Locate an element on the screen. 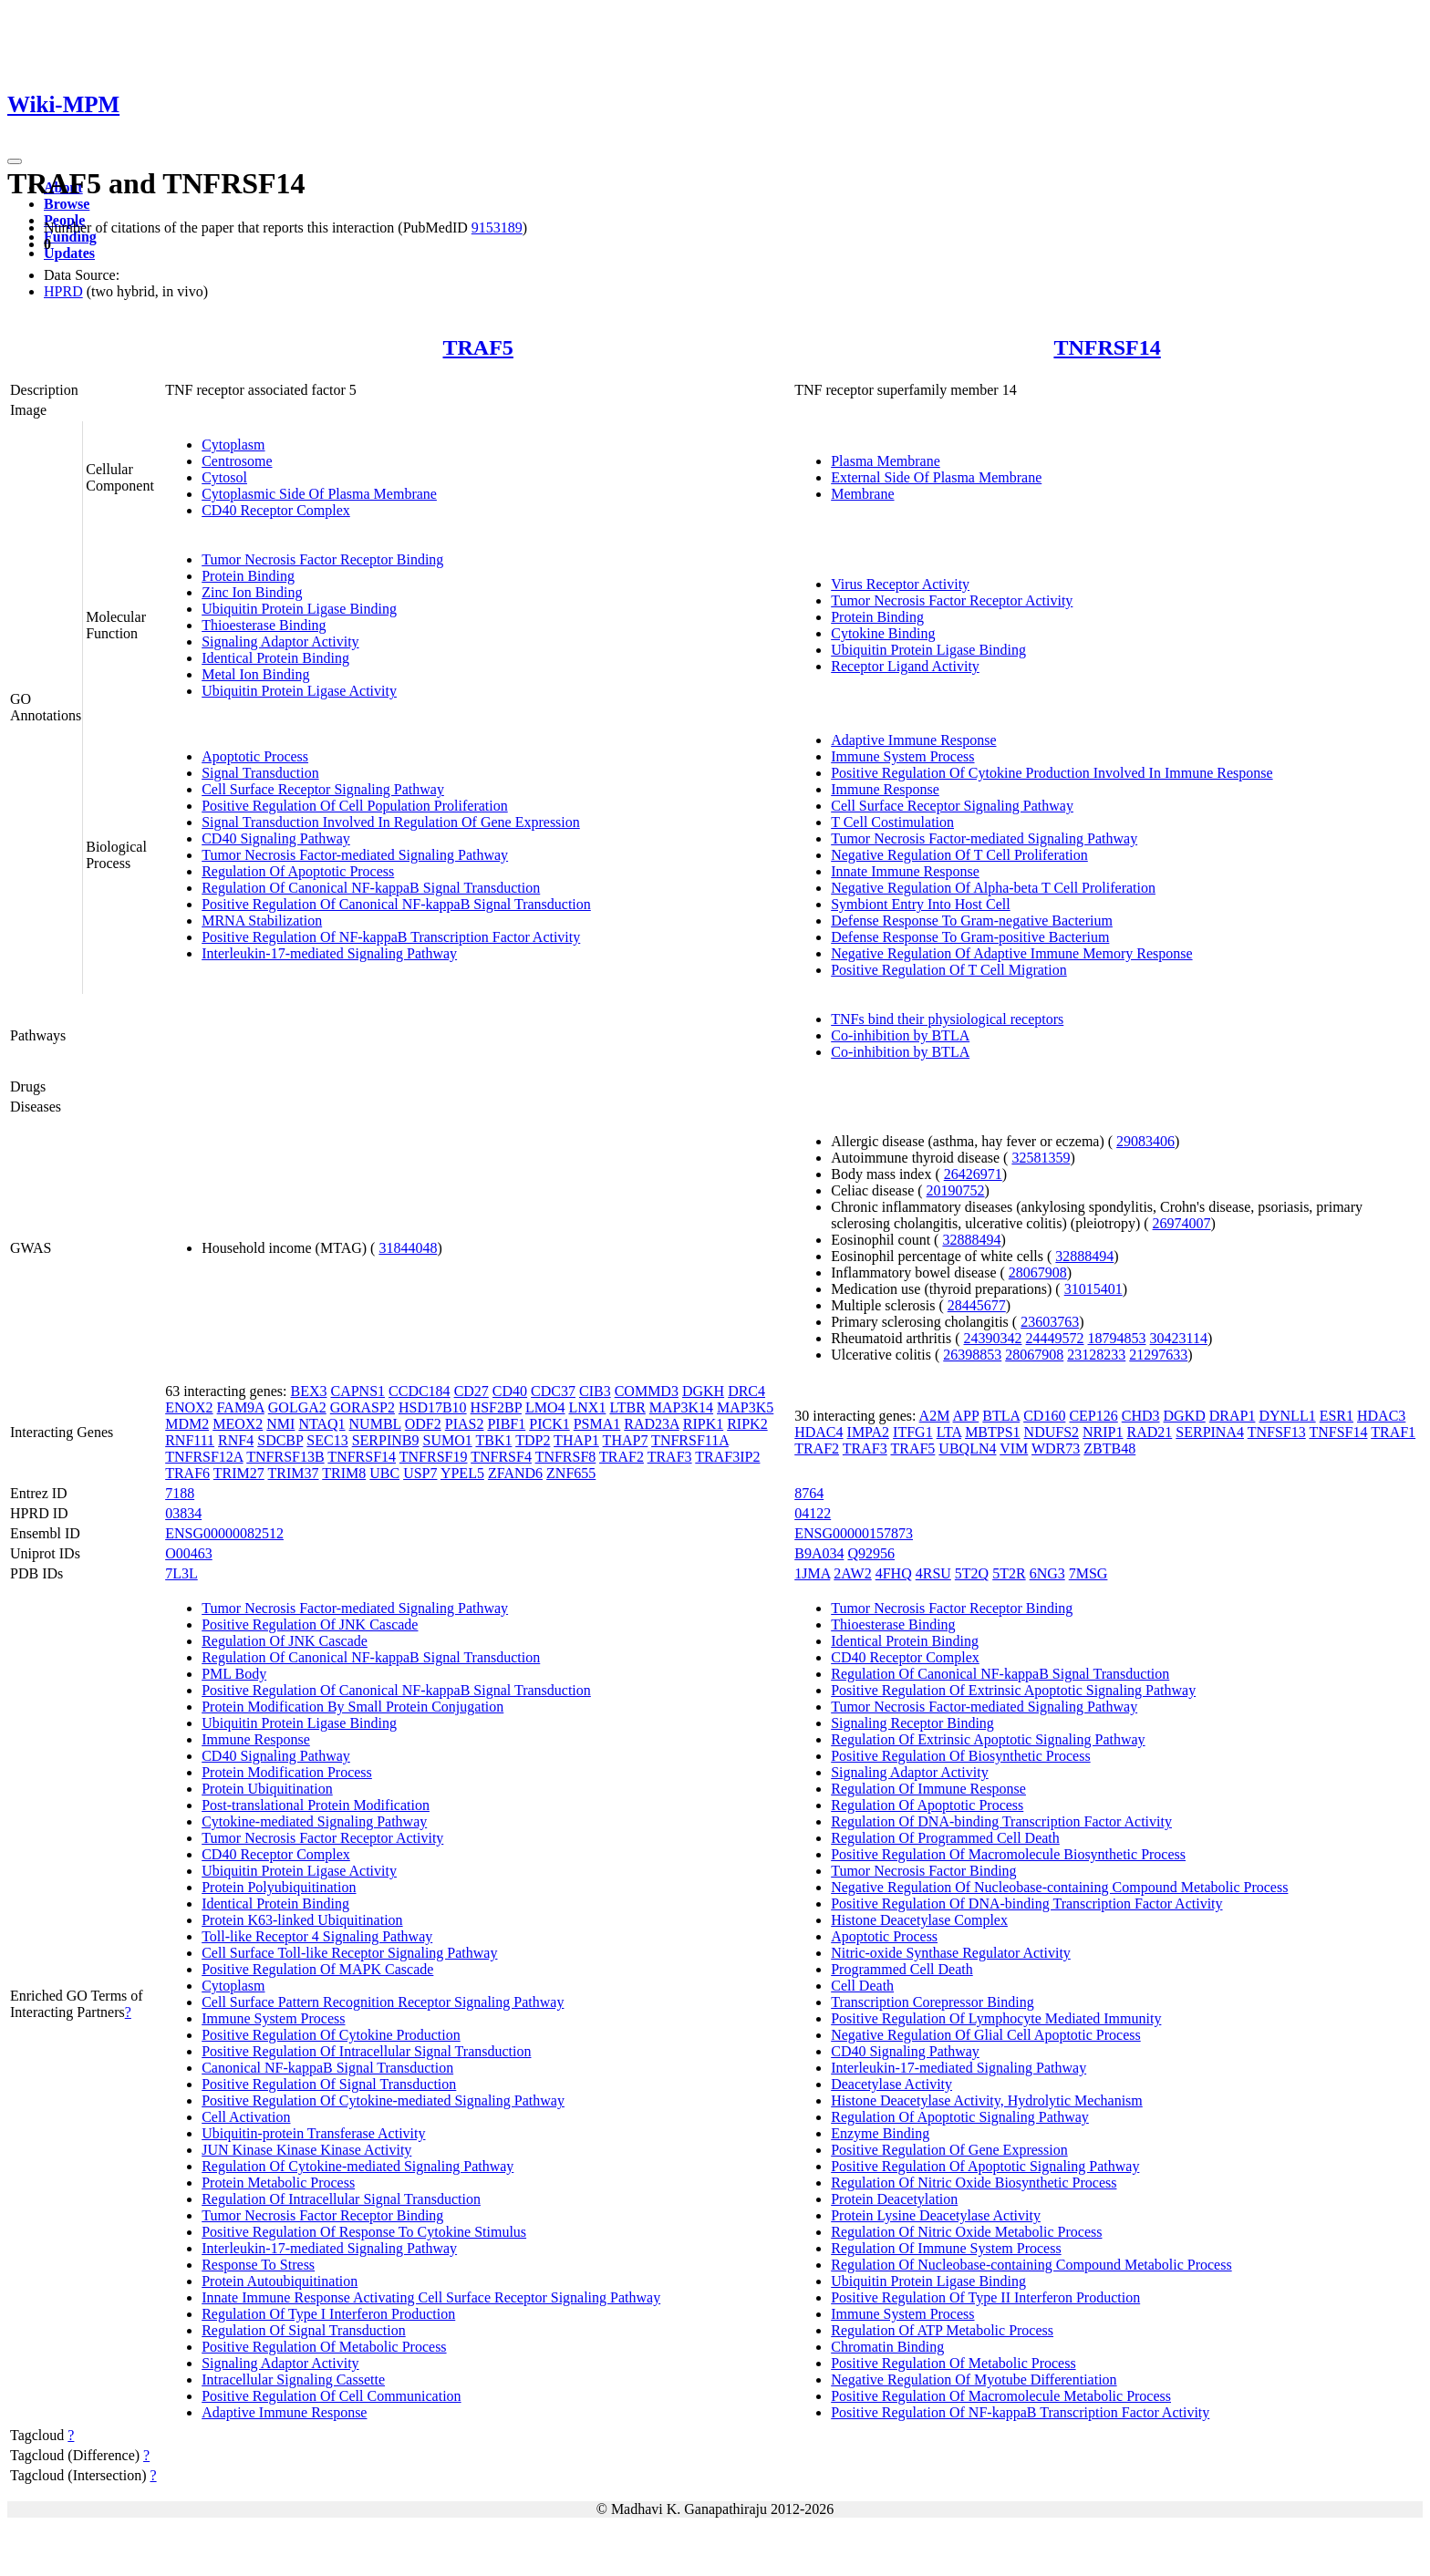  TRAF6 is located at coordinates (187, 1473).